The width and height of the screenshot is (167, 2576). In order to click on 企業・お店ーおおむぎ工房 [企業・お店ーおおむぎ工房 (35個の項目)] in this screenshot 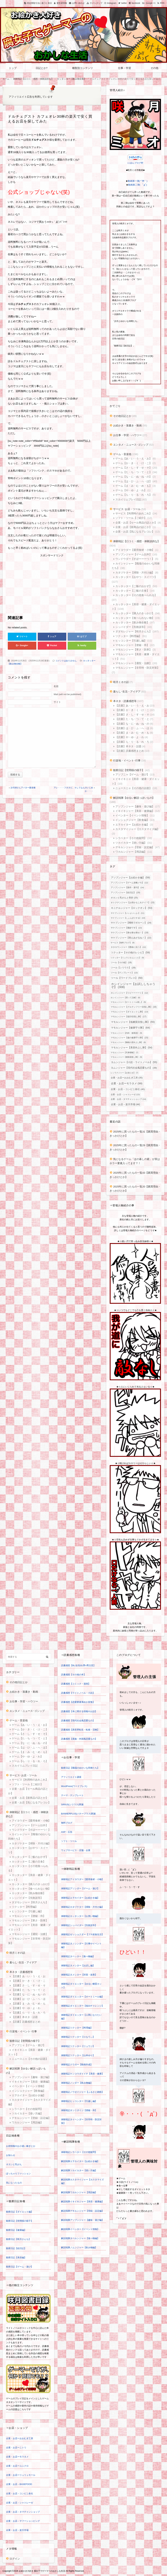, I will do `click(127, 1077)`.